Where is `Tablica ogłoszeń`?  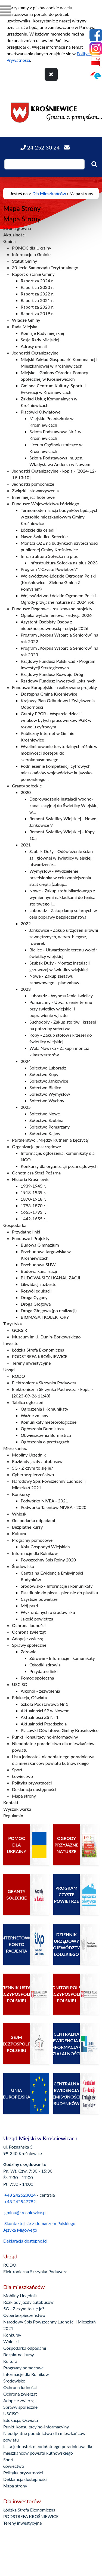
Tablica ogłoszeń is located at coordinates (27, 1402).